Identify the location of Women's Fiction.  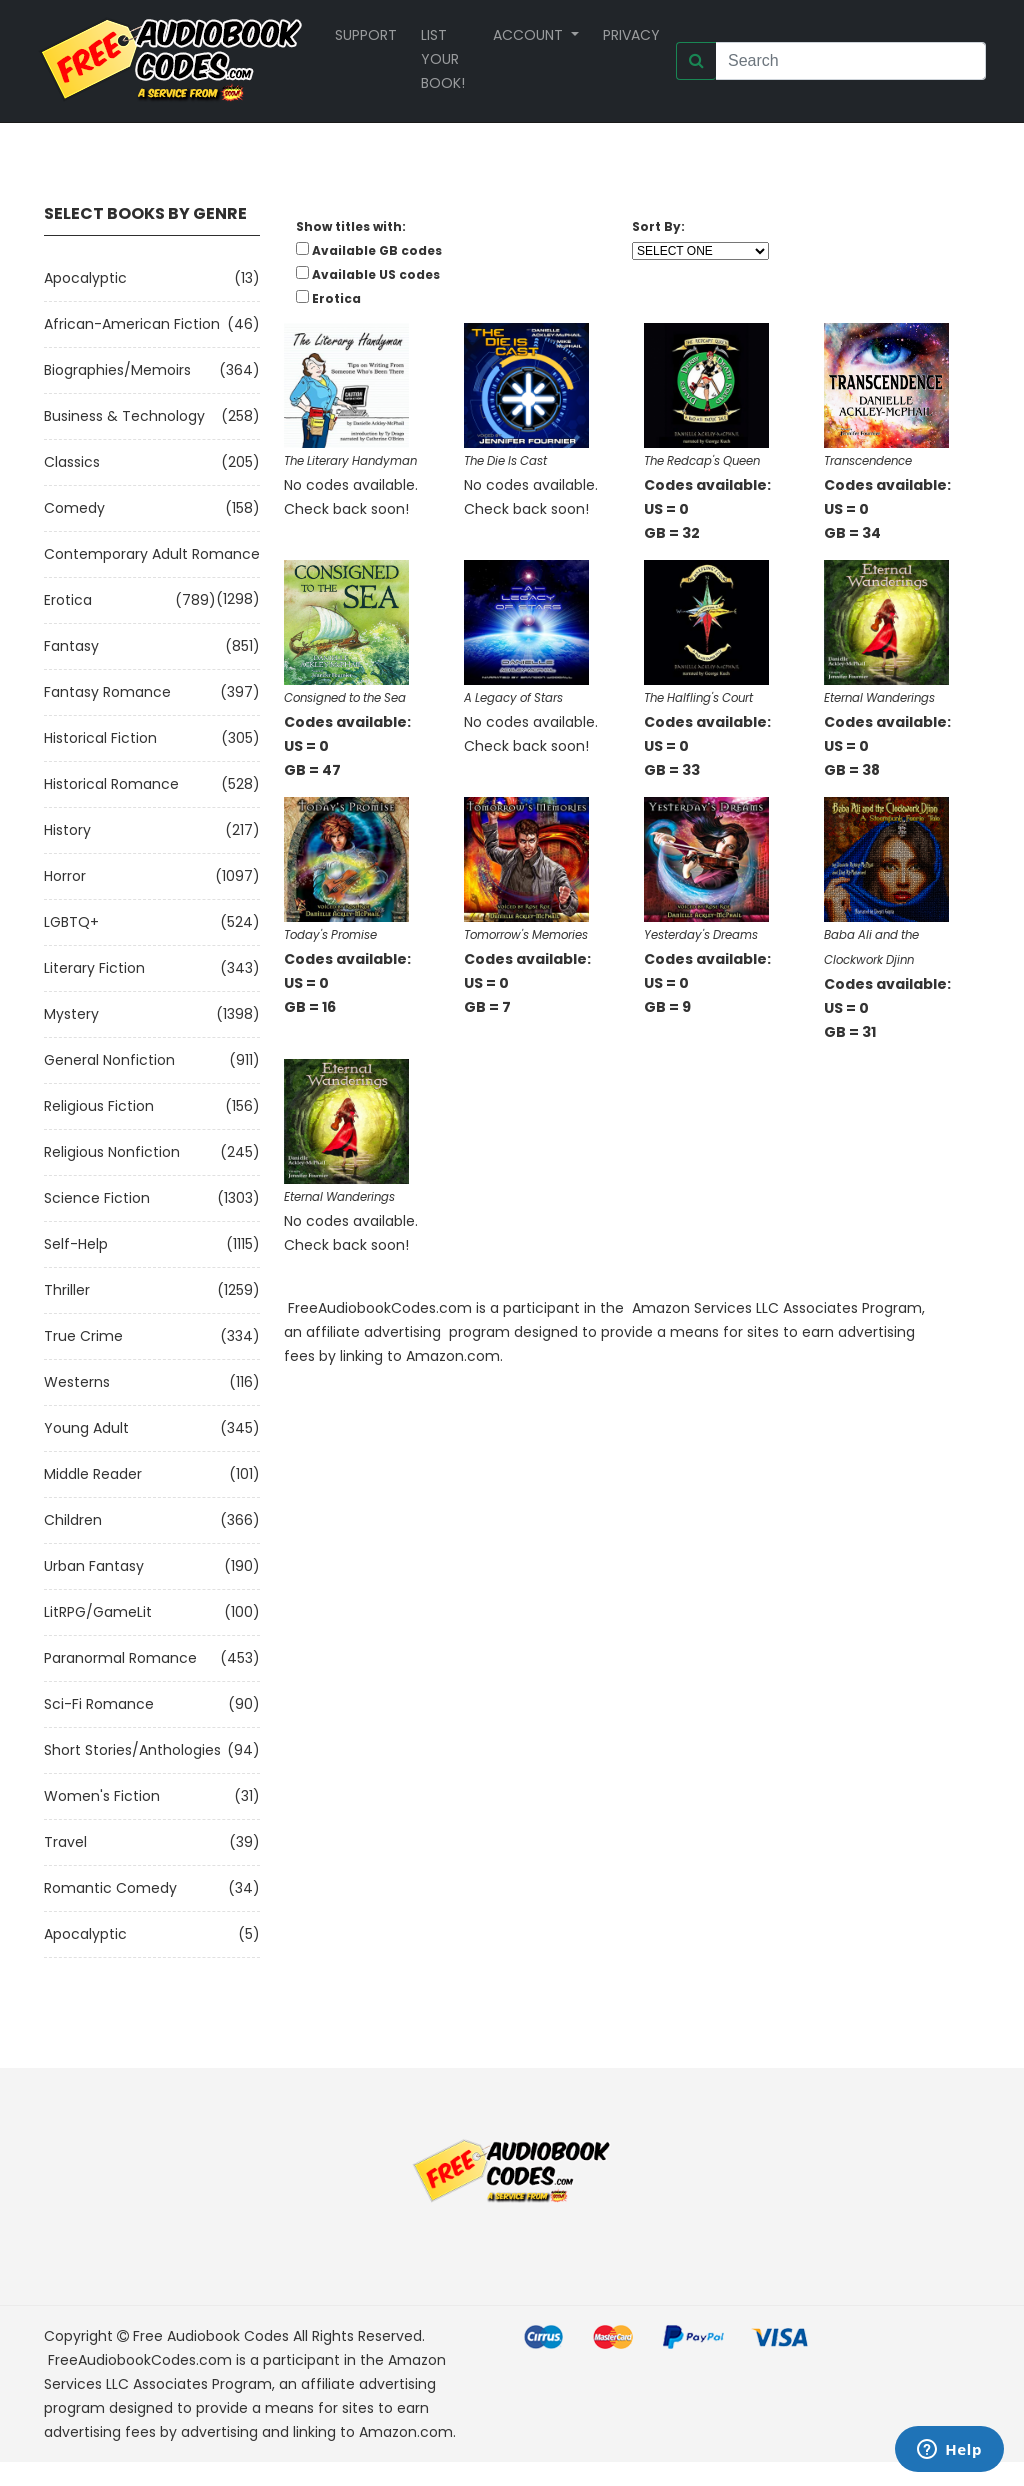
(102, 1796).